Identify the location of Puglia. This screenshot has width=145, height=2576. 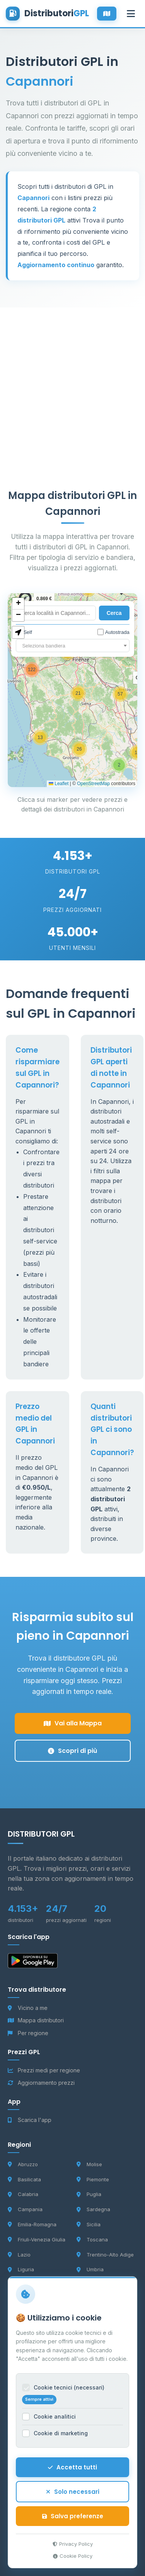
(89, 2194).